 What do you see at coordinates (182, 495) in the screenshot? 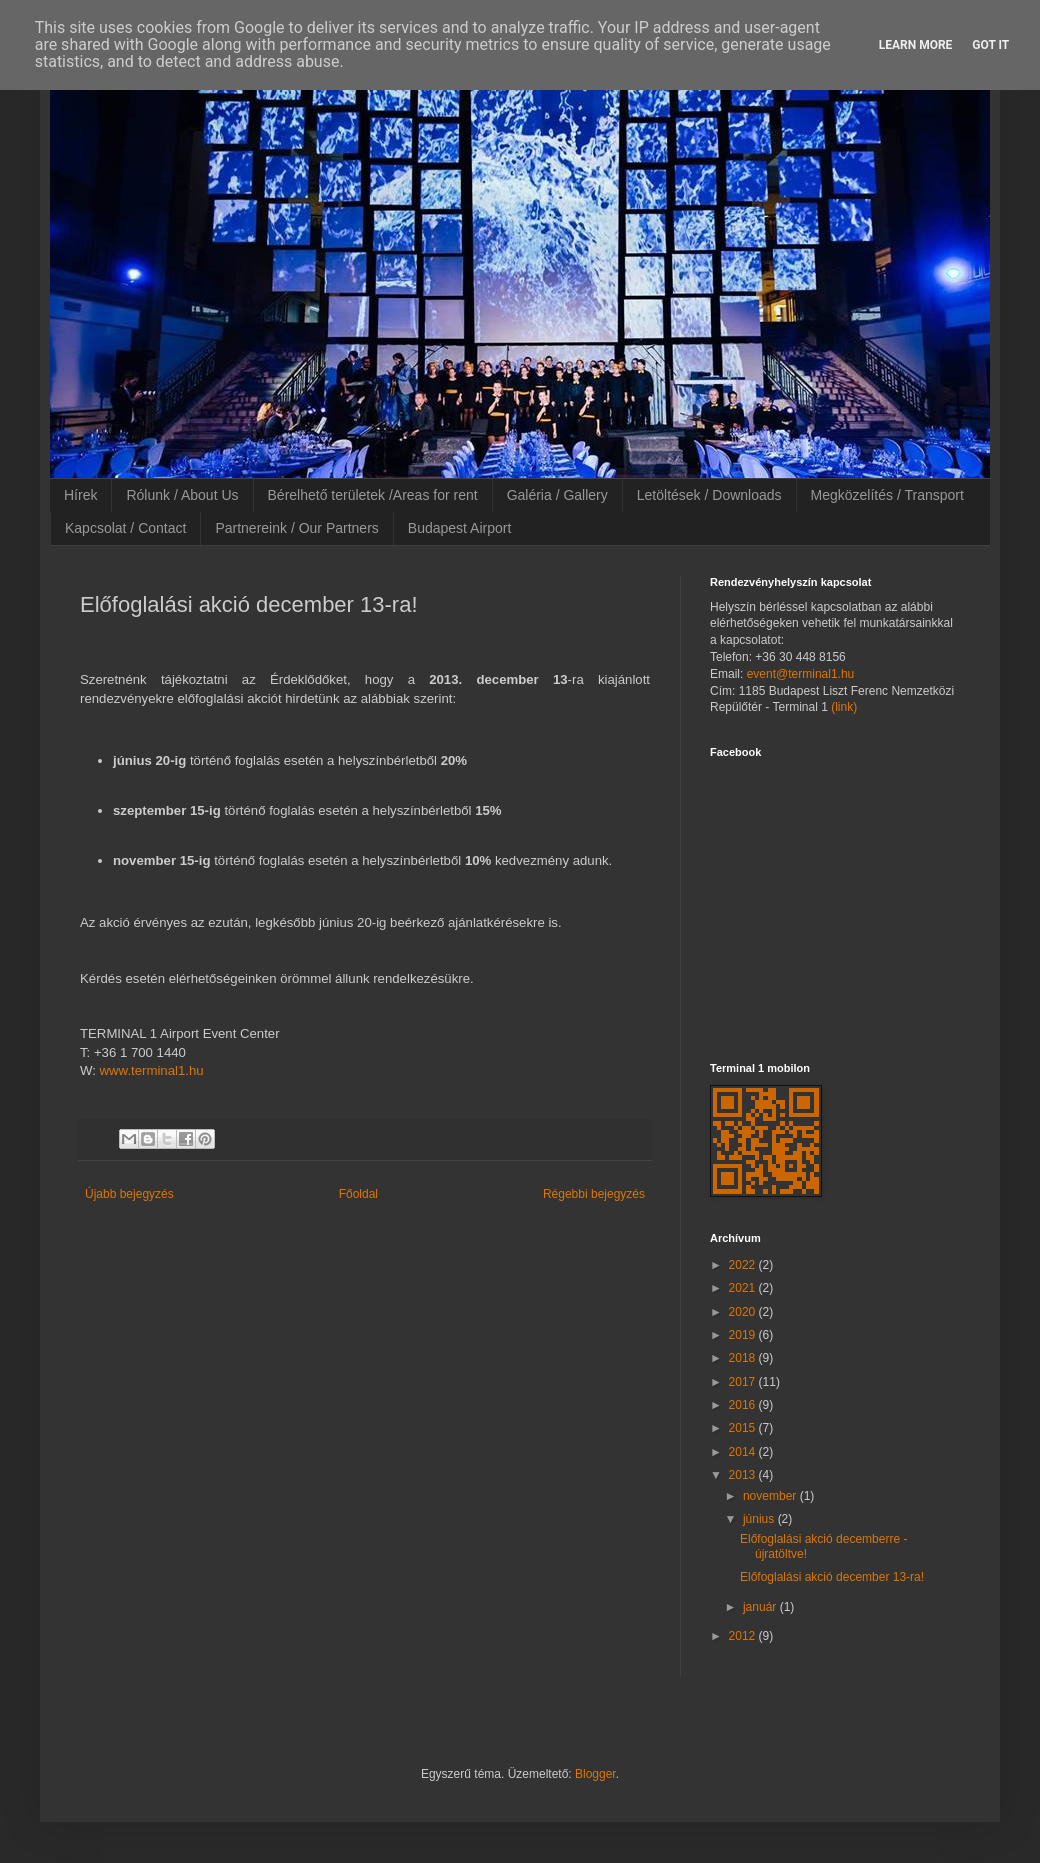
I see `Rólunk / About Us` at bounding box center [182, 495].